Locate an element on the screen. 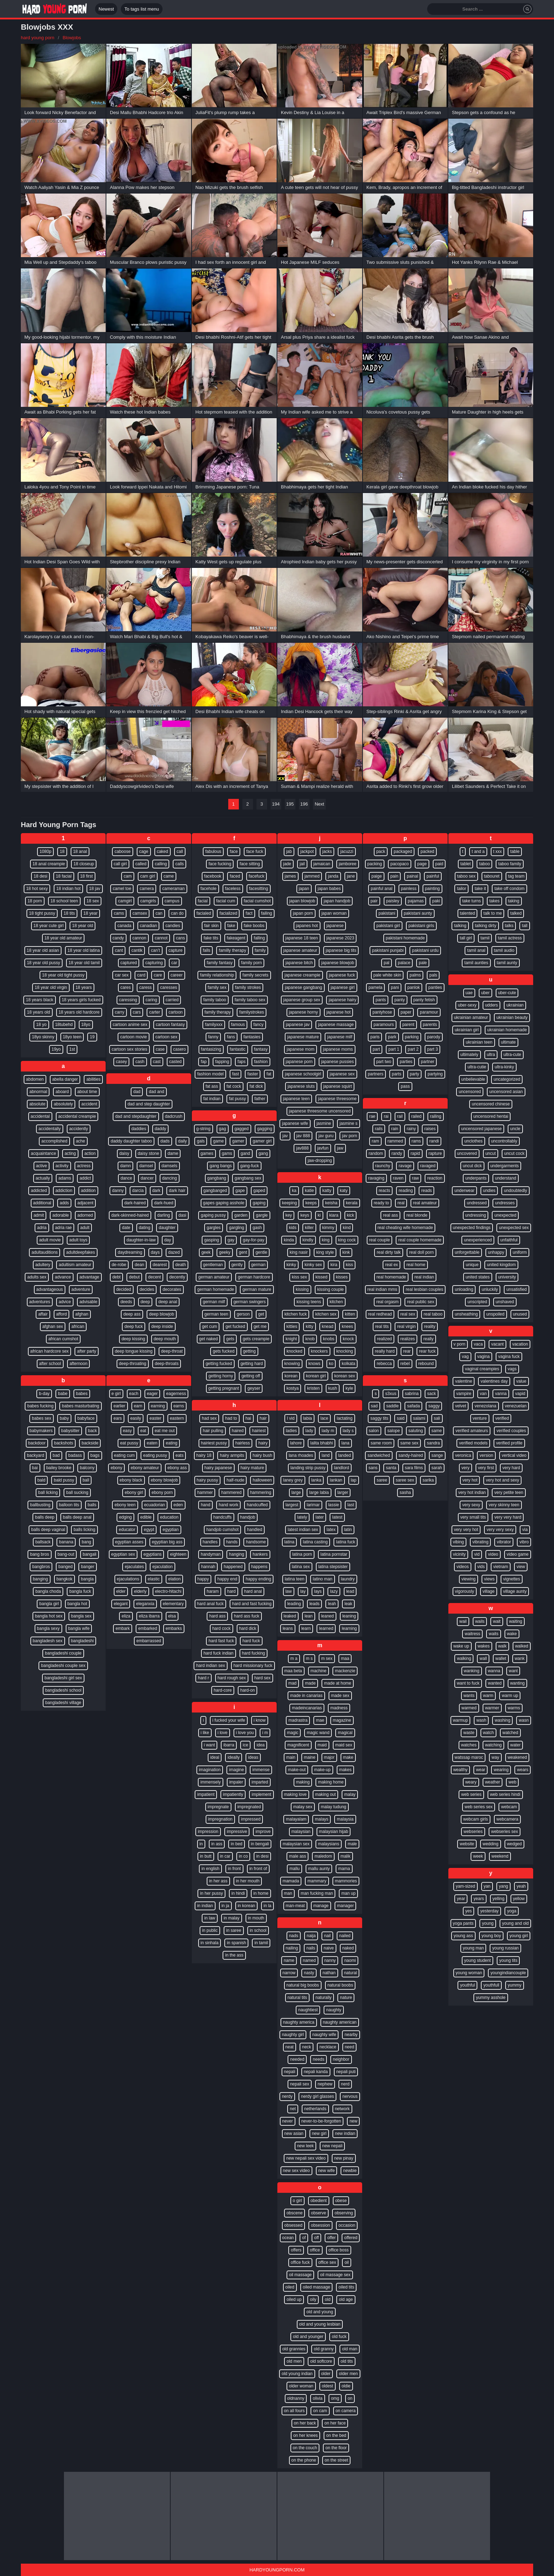  oldie is located at coordinates (346, 2386).